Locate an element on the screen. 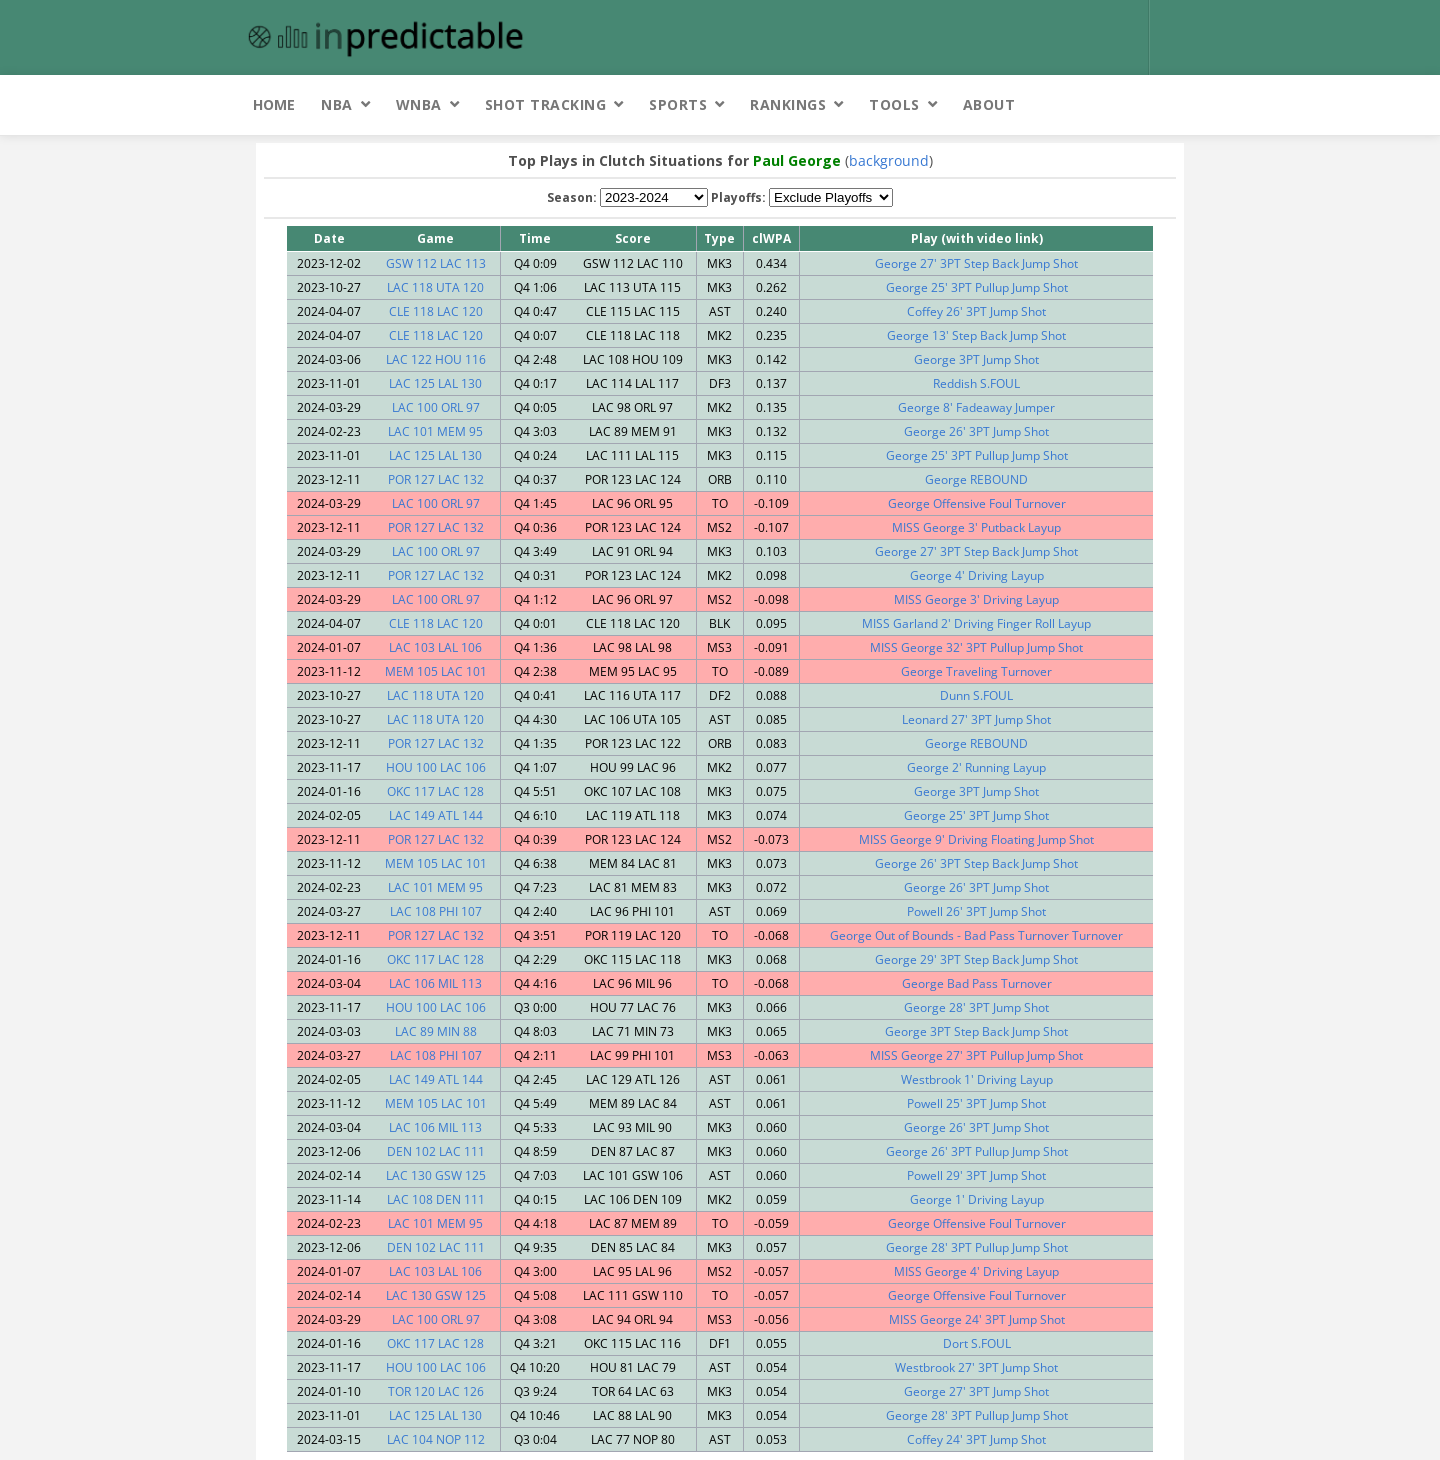 Image resolution: width=1440 pixels, height=1460 pixels. Reddish S.FOUL is located at coordinates (976, 383).